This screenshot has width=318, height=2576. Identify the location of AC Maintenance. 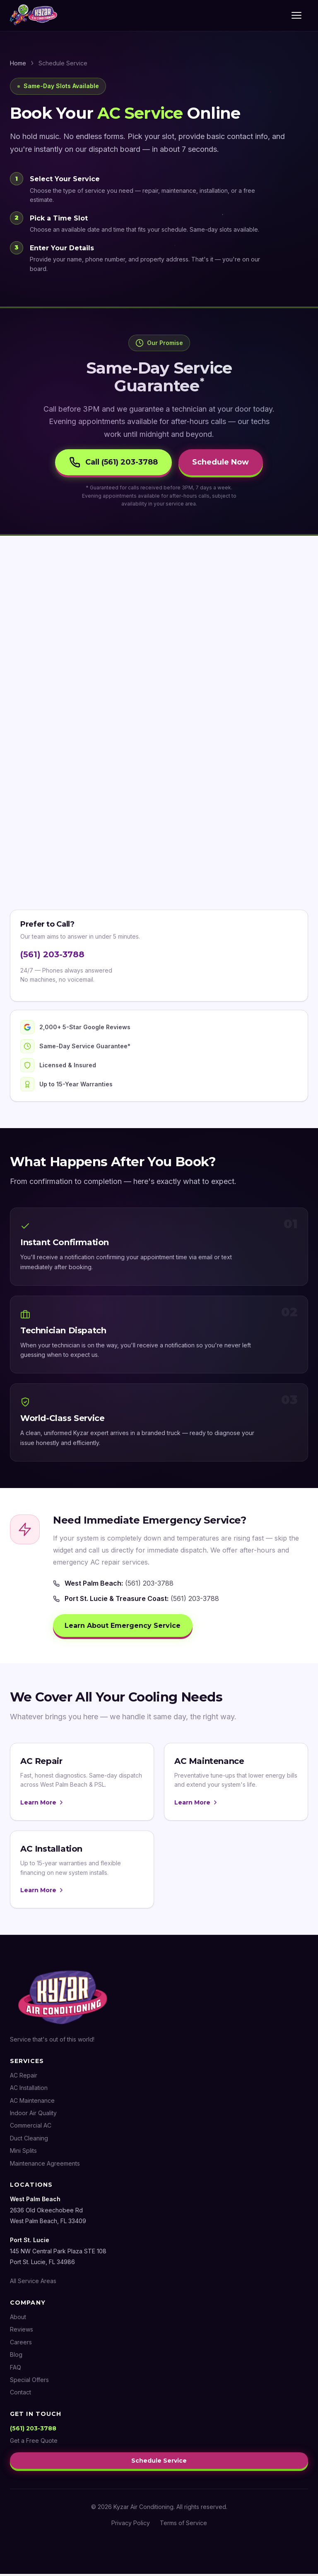
(32, 2103).